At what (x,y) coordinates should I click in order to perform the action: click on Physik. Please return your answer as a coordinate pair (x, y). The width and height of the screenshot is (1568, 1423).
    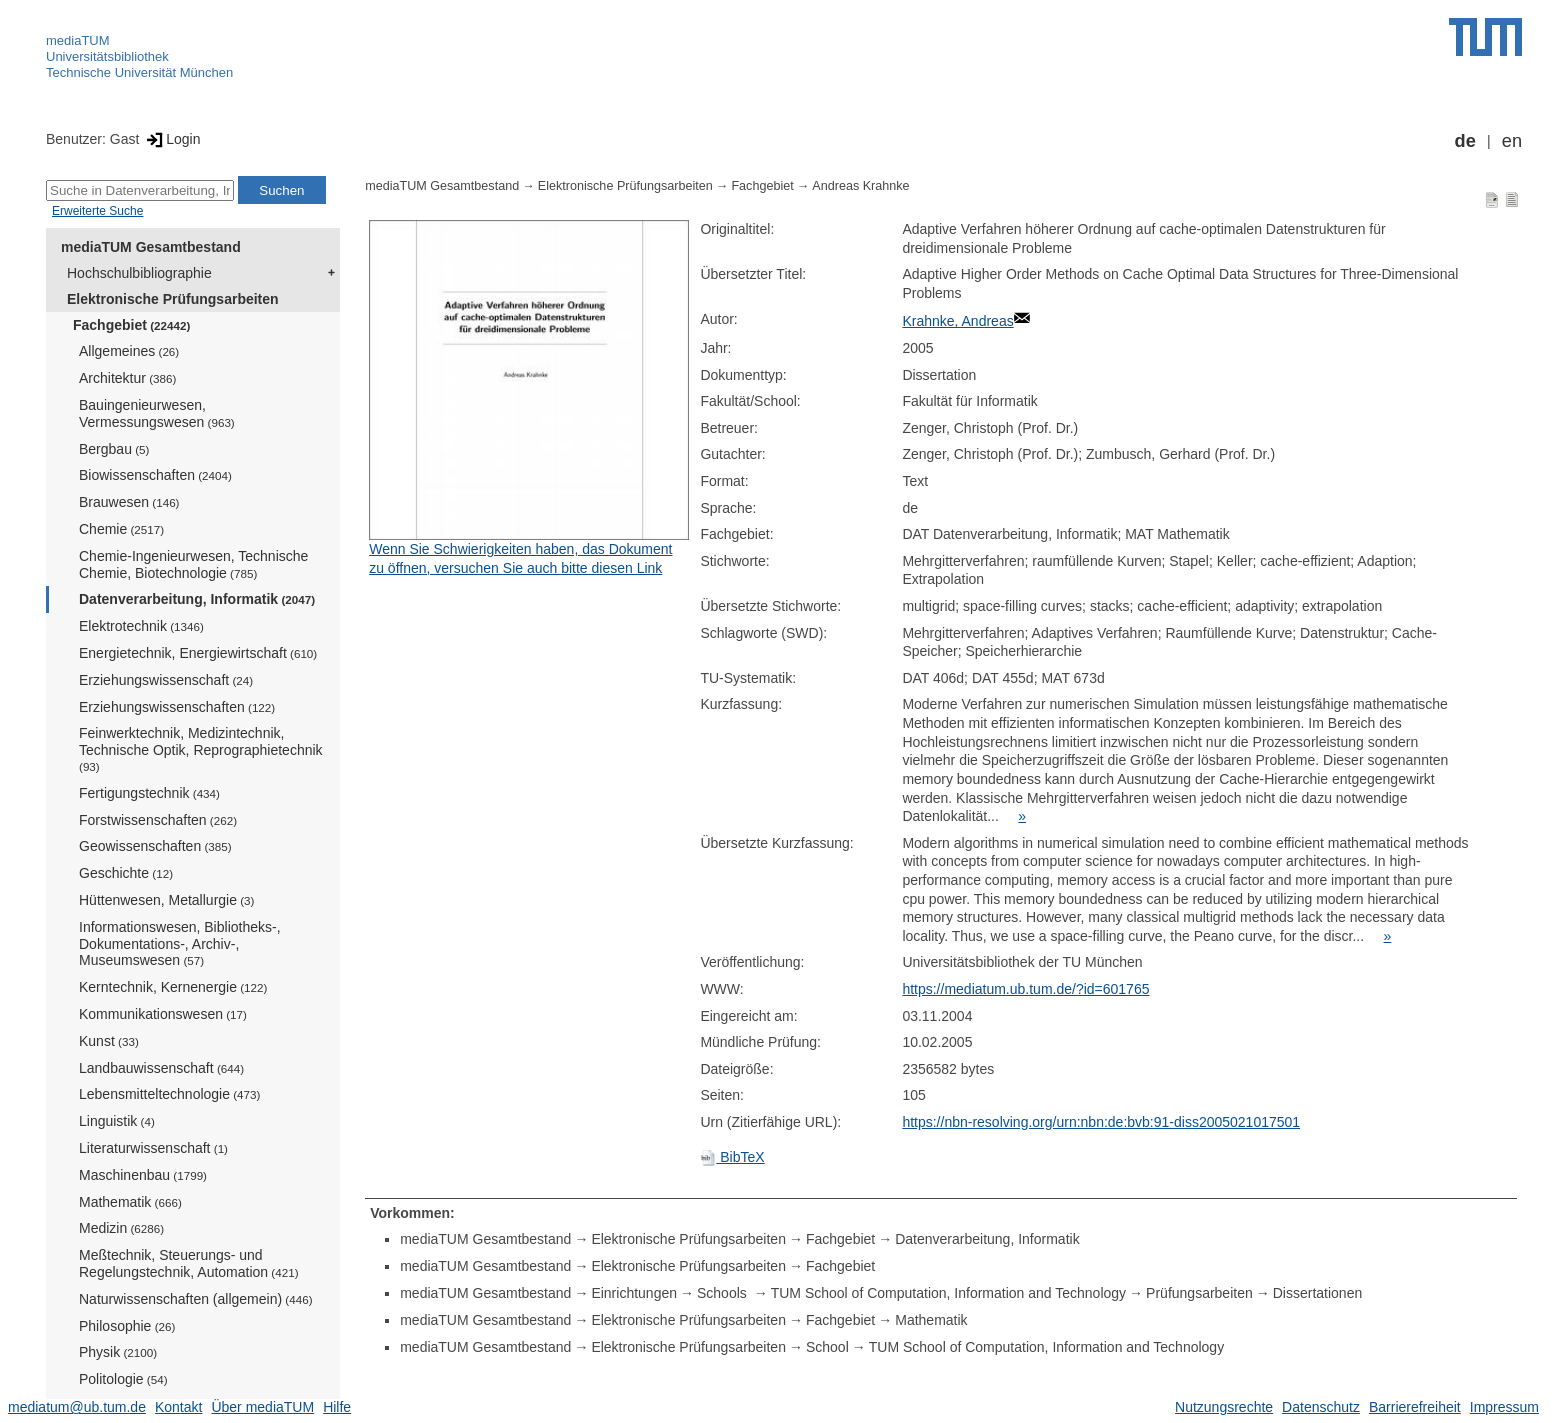
    Looking at the image, I should click on (118, 1352).